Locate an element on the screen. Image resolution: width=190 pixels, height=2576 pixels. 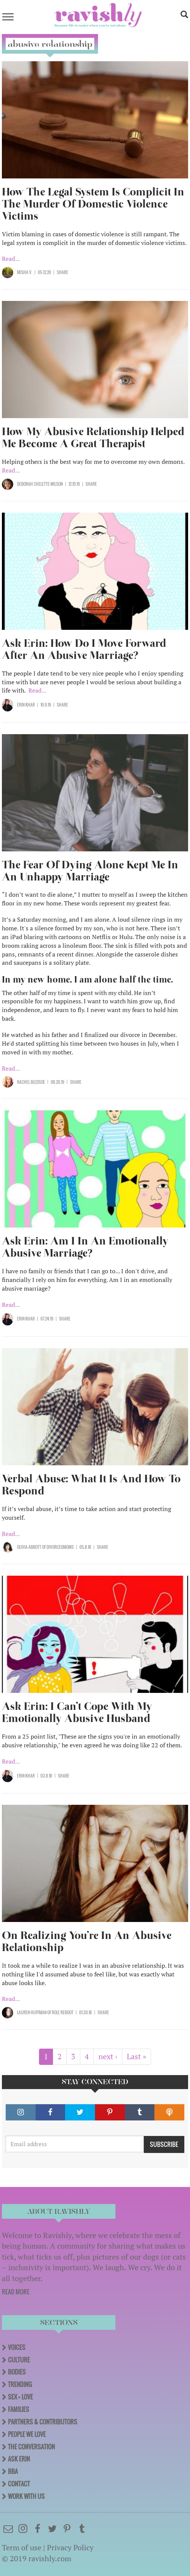
People We Love is located at coordinates (27, 2434).